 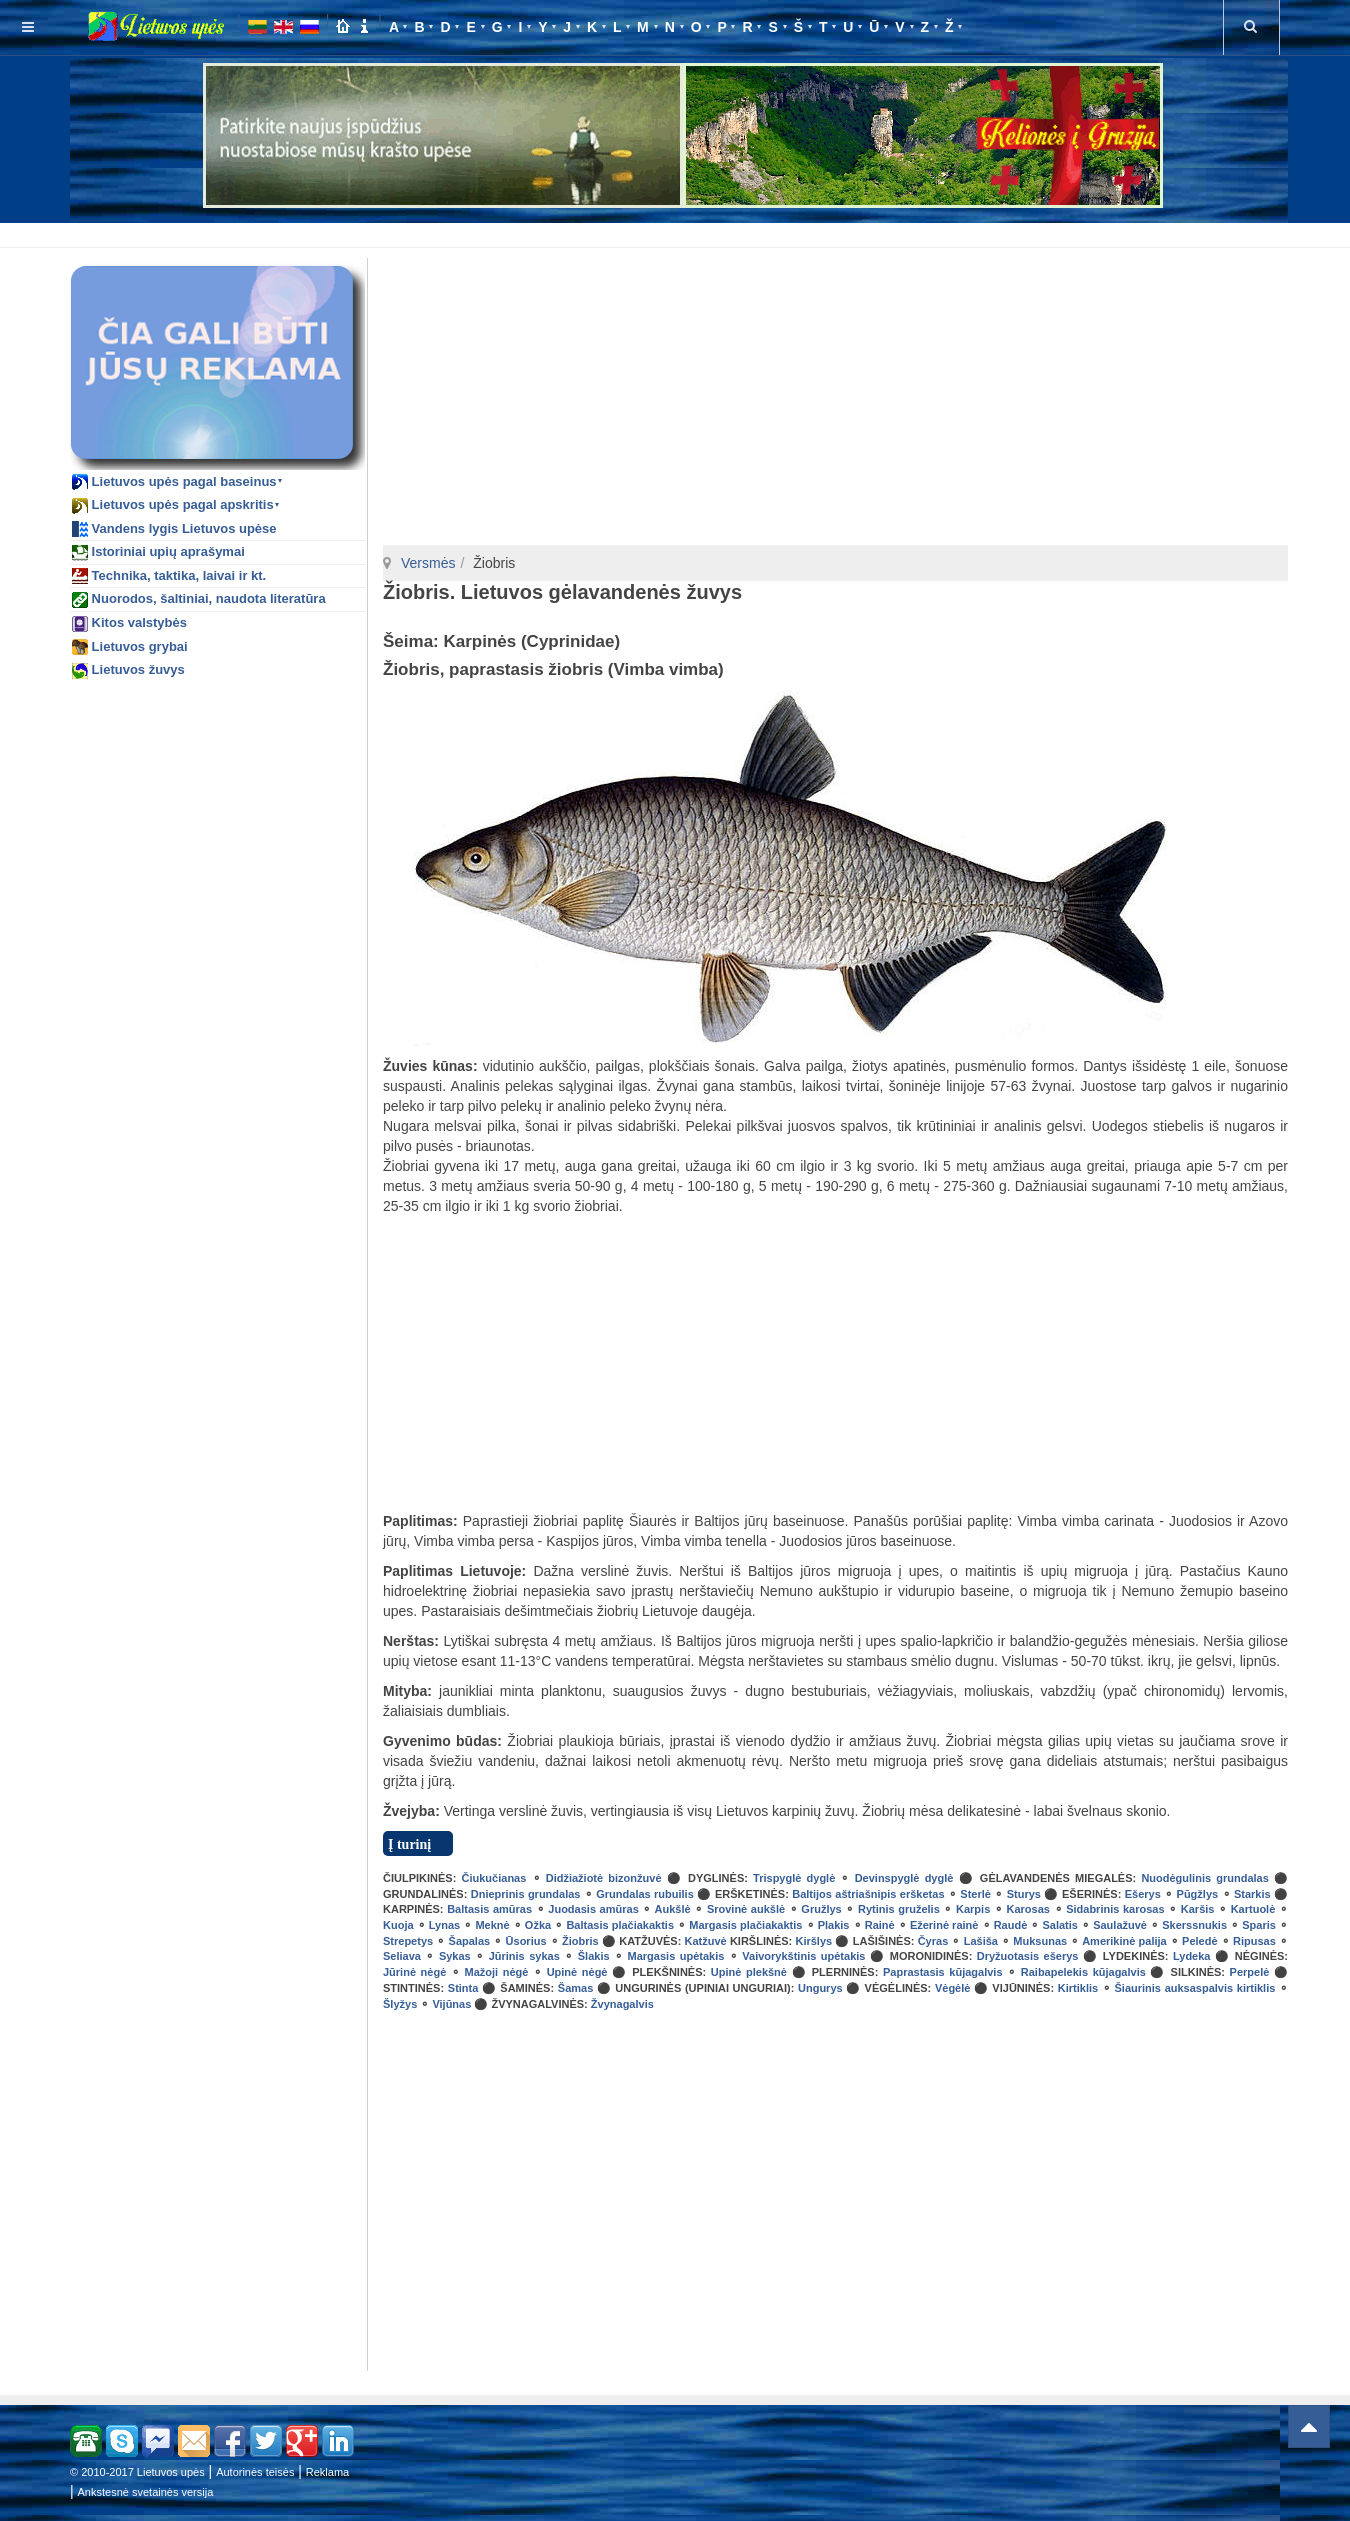 What do you see at coordinates (470, 1941) in the screenshot?
I see `Šapalas` at bounding box center [470, 1941].